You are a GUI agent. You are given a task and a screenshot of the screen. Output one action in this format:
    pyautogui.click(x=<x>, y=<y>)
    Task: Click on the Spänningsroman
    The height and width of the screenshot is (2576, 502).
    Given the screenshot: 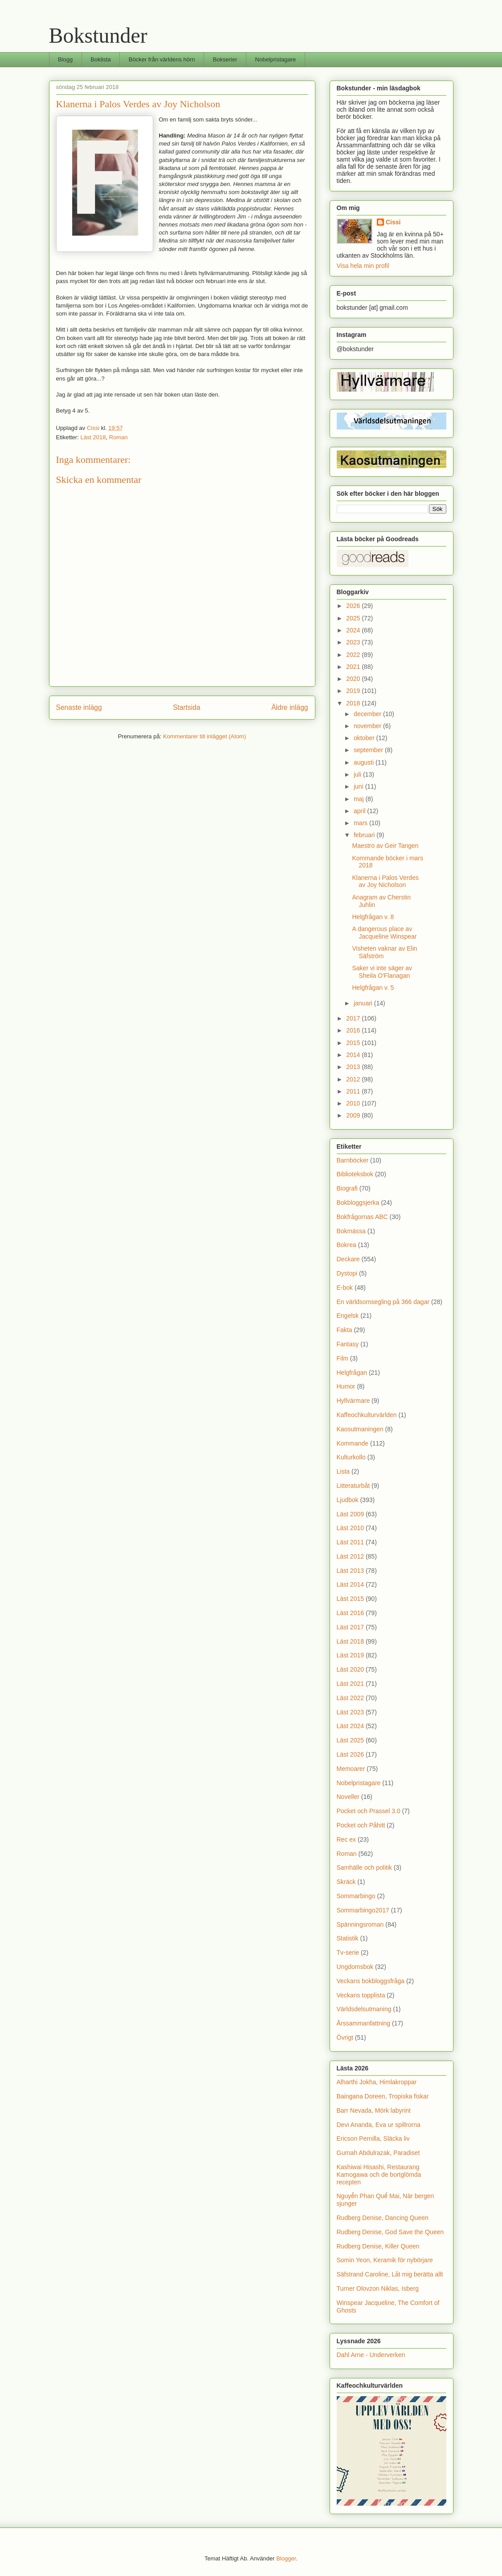 What is the action you would take?
    pyautogui.click(x=360, y=1924)
    